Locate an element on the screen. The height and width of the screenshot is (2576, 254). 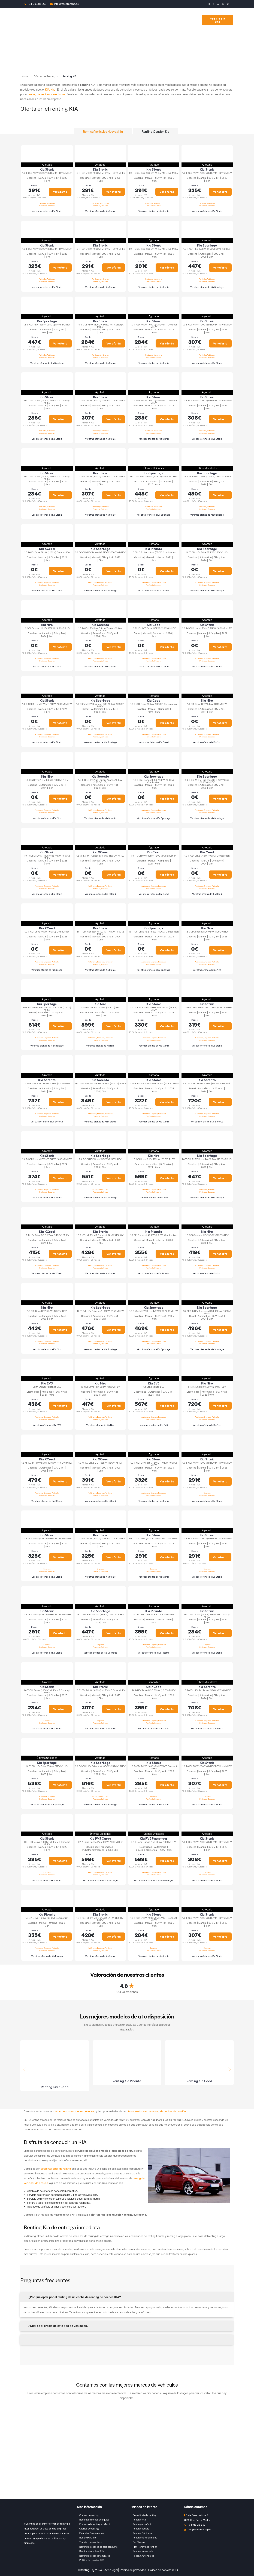
Política de cookies (UE) is located at coordinates (91, 2560).